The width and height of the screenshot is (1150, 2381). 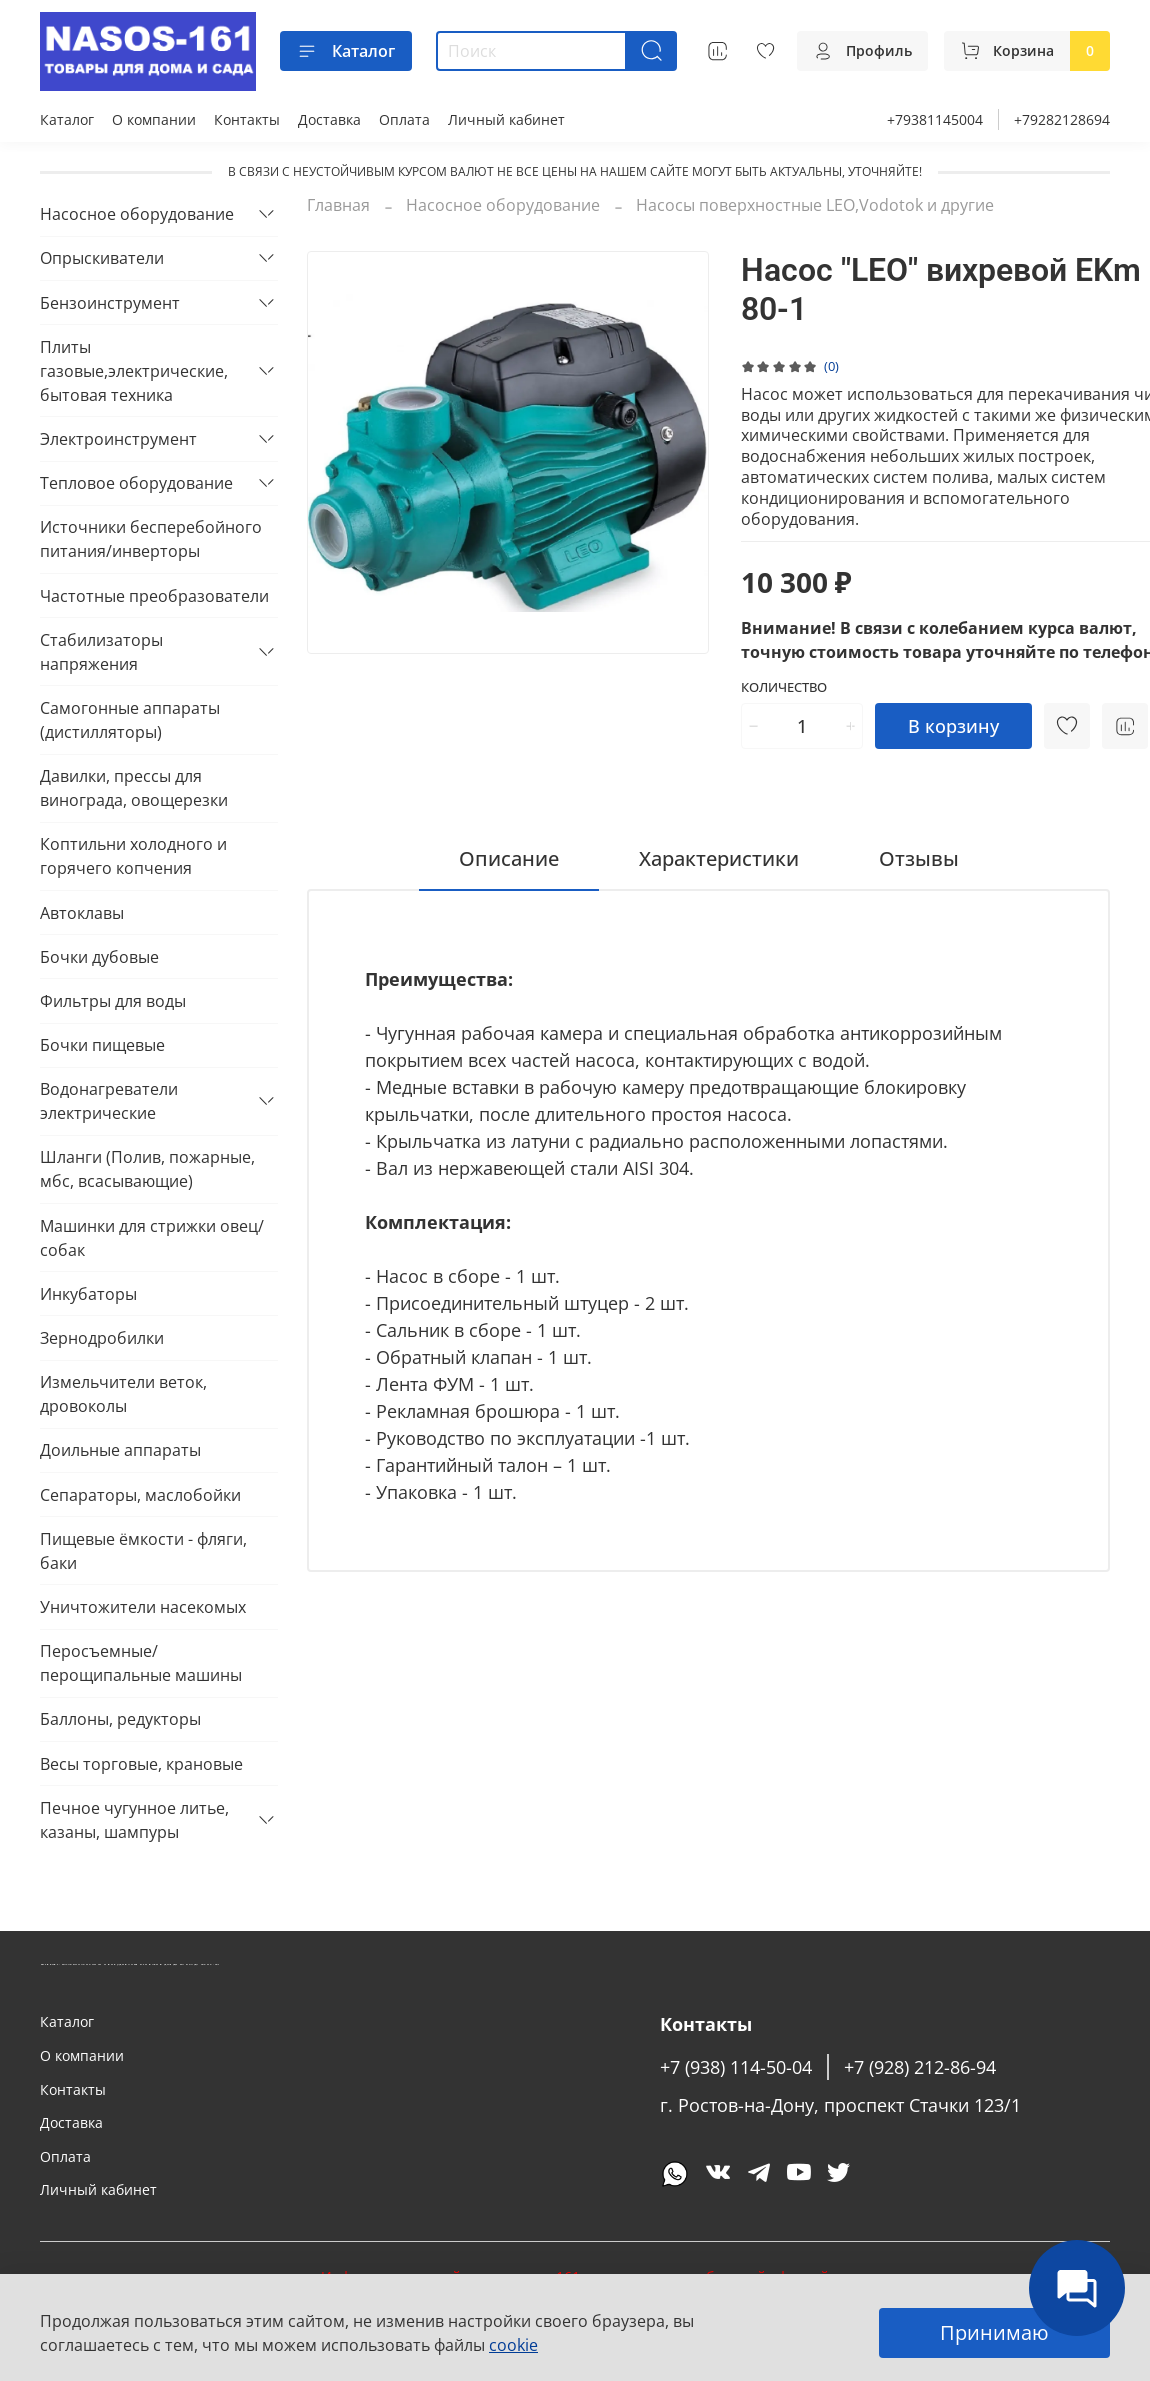 What do you see at coordinates (134, 788) in the screenshot?
I see `Давилки, прессы для винограда, овощерезки` at bounding box center [134, 788].